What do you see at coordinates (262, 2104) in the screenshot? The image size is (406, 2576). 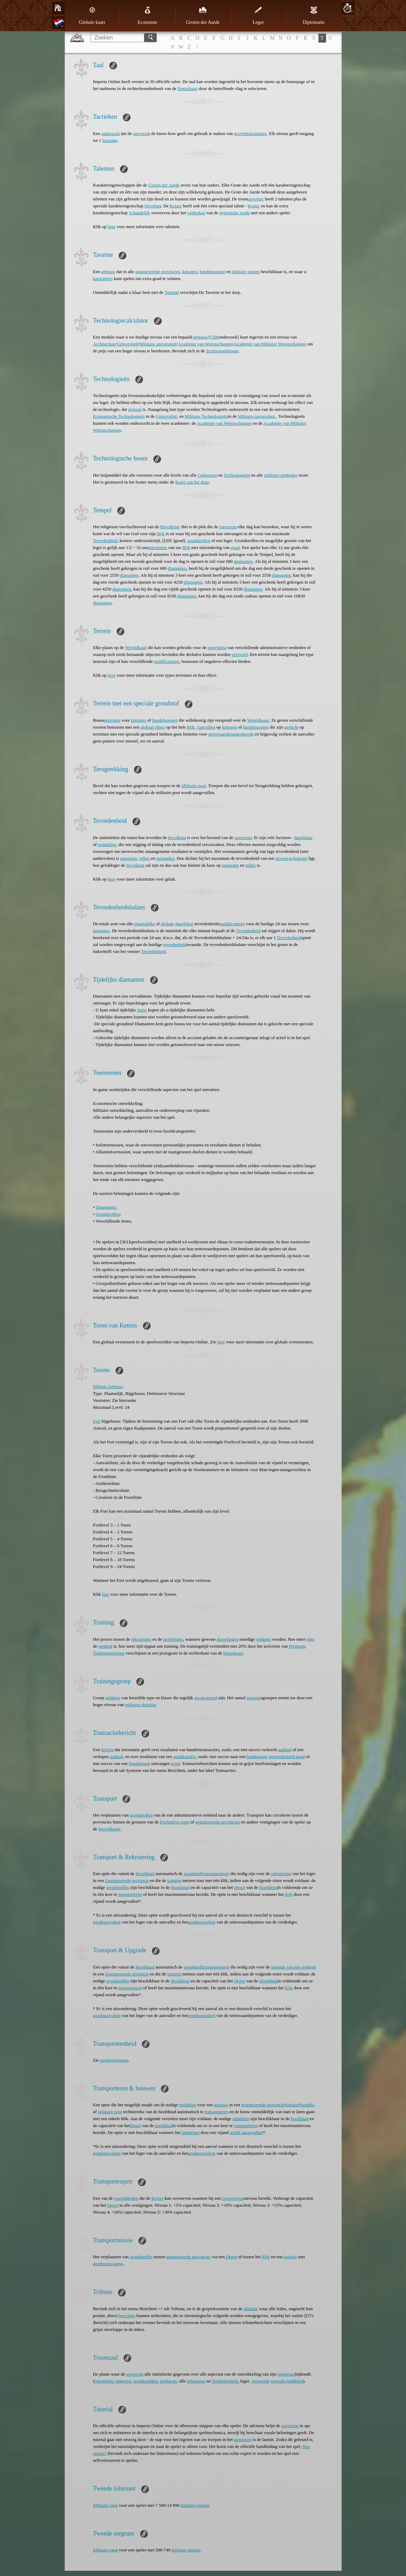 I see `geannexeerde provincie` at bounding box center [262, 2104].